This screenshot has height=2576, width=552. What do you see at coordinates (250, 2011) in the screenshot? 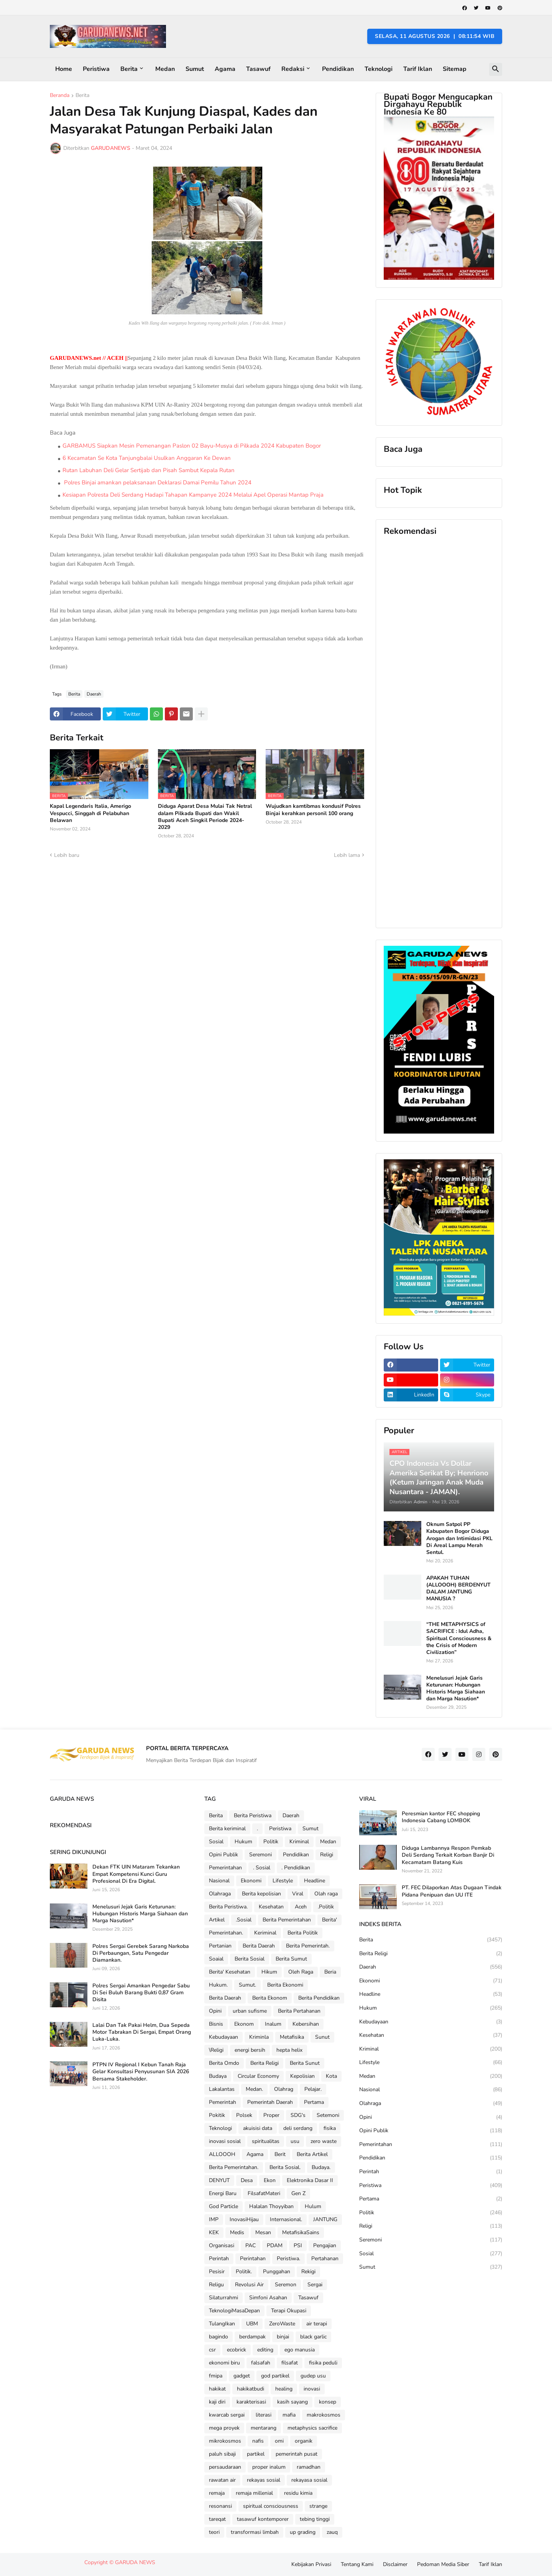
I see `urban sufisme` at bounding box center [250, 2011].